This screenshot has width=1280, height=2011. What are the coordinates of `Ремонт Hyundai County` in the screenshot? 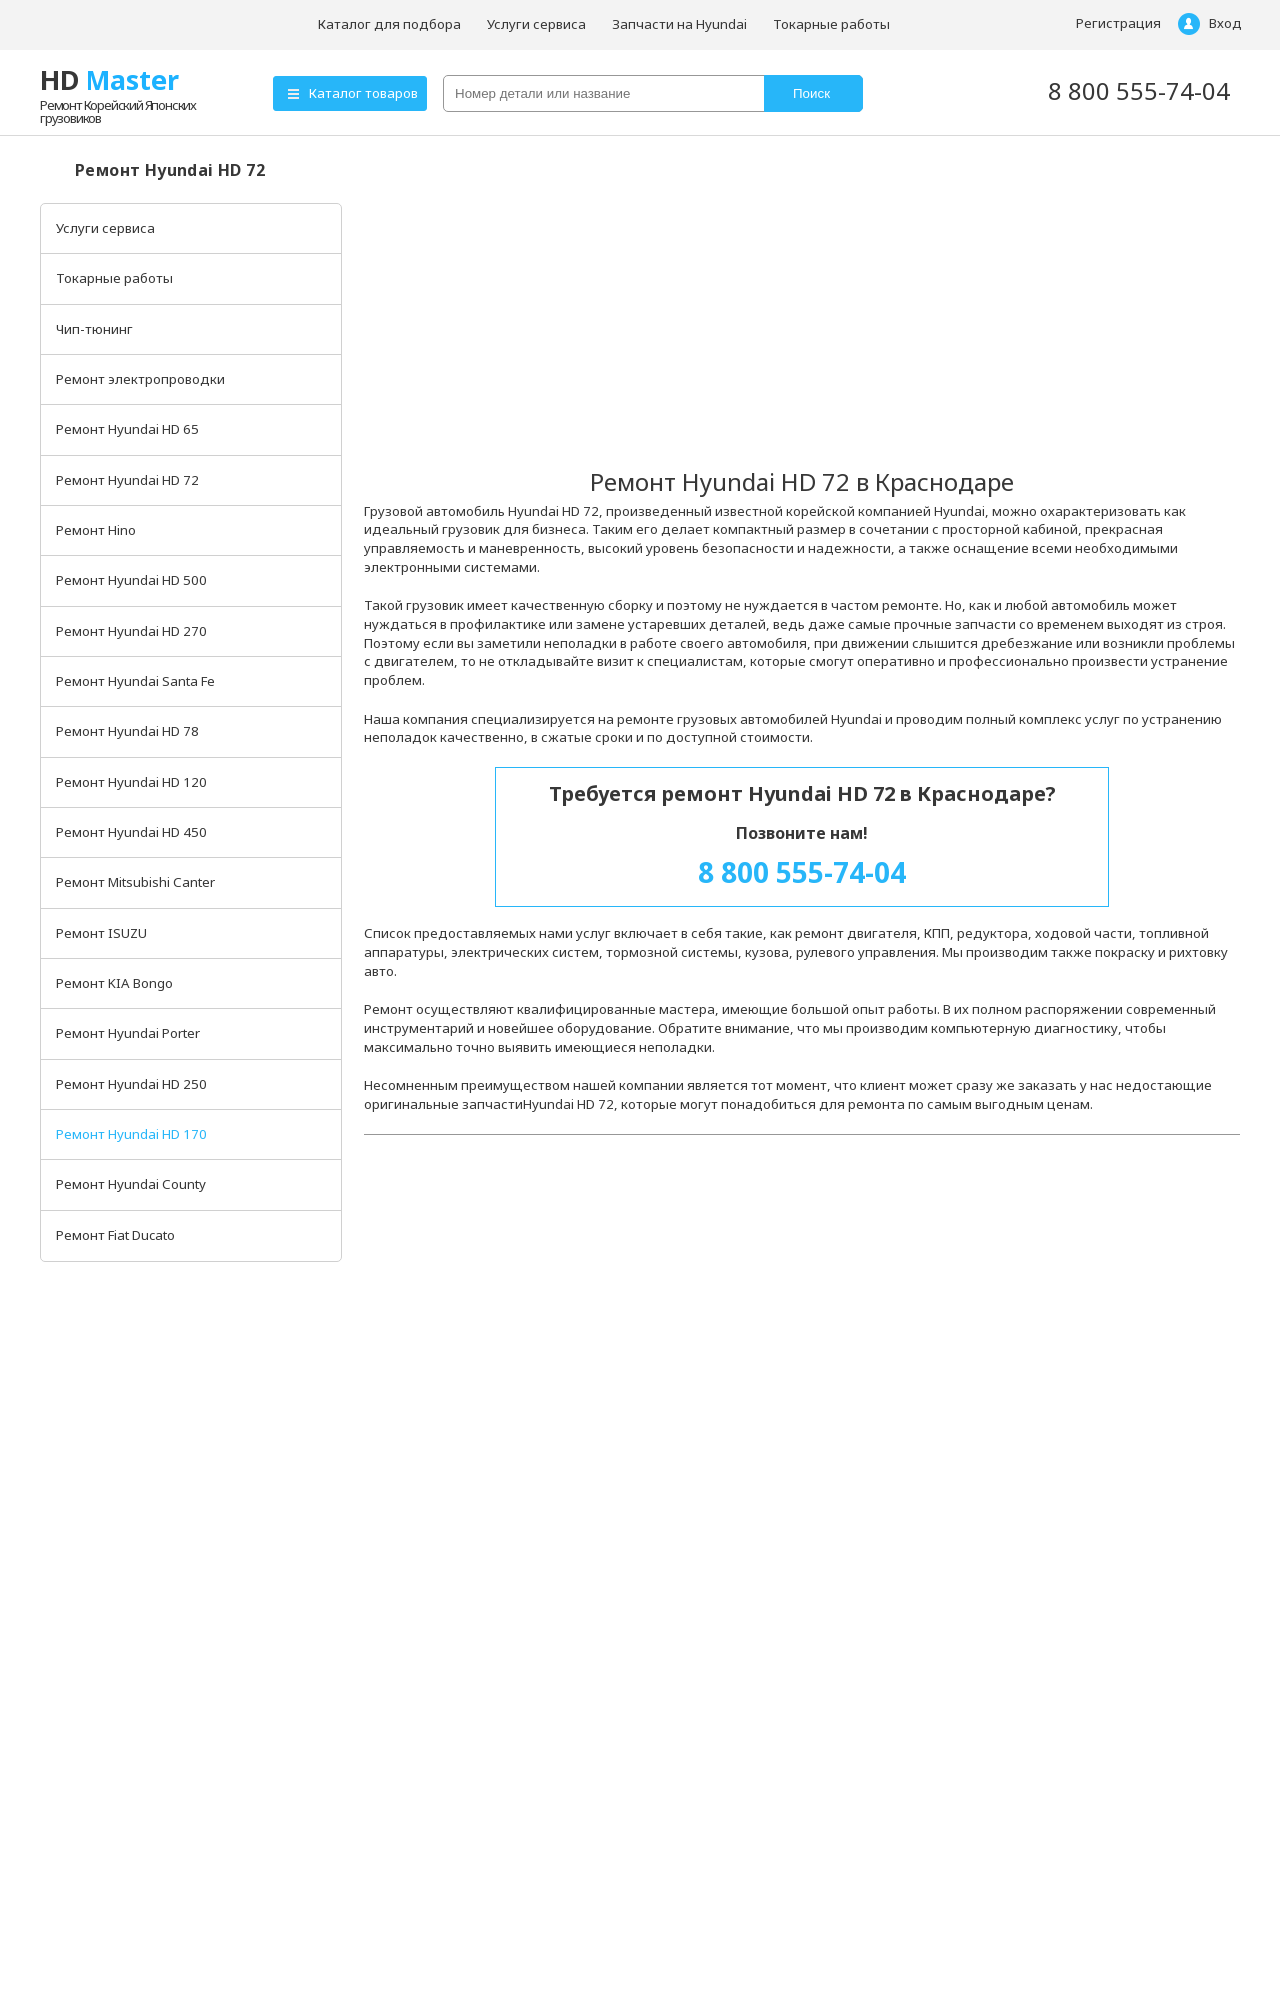 It's located at (131, 1184).